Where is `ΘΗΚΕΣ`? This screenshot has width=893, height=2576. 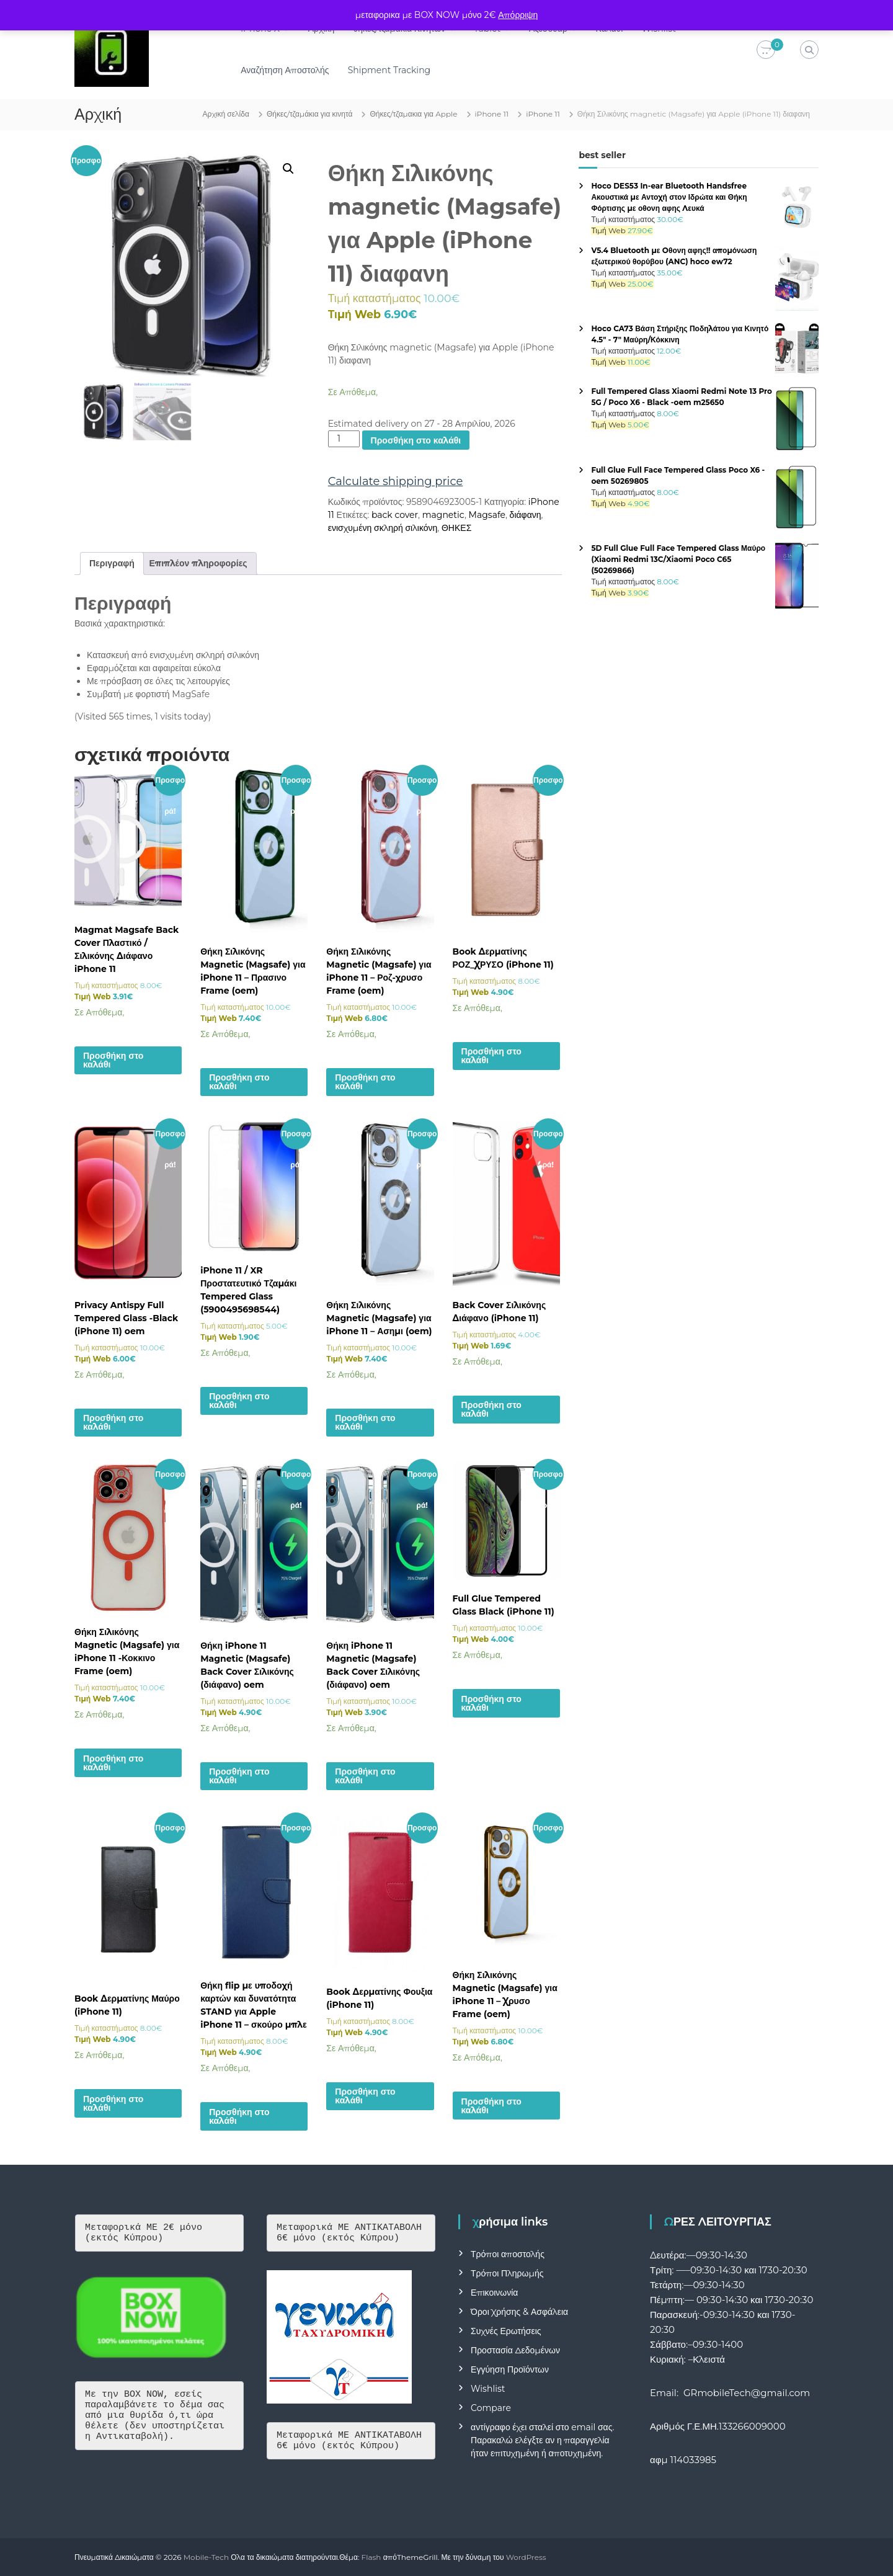
ΘΗΚΕΣ is located at coordinates (456, 527).